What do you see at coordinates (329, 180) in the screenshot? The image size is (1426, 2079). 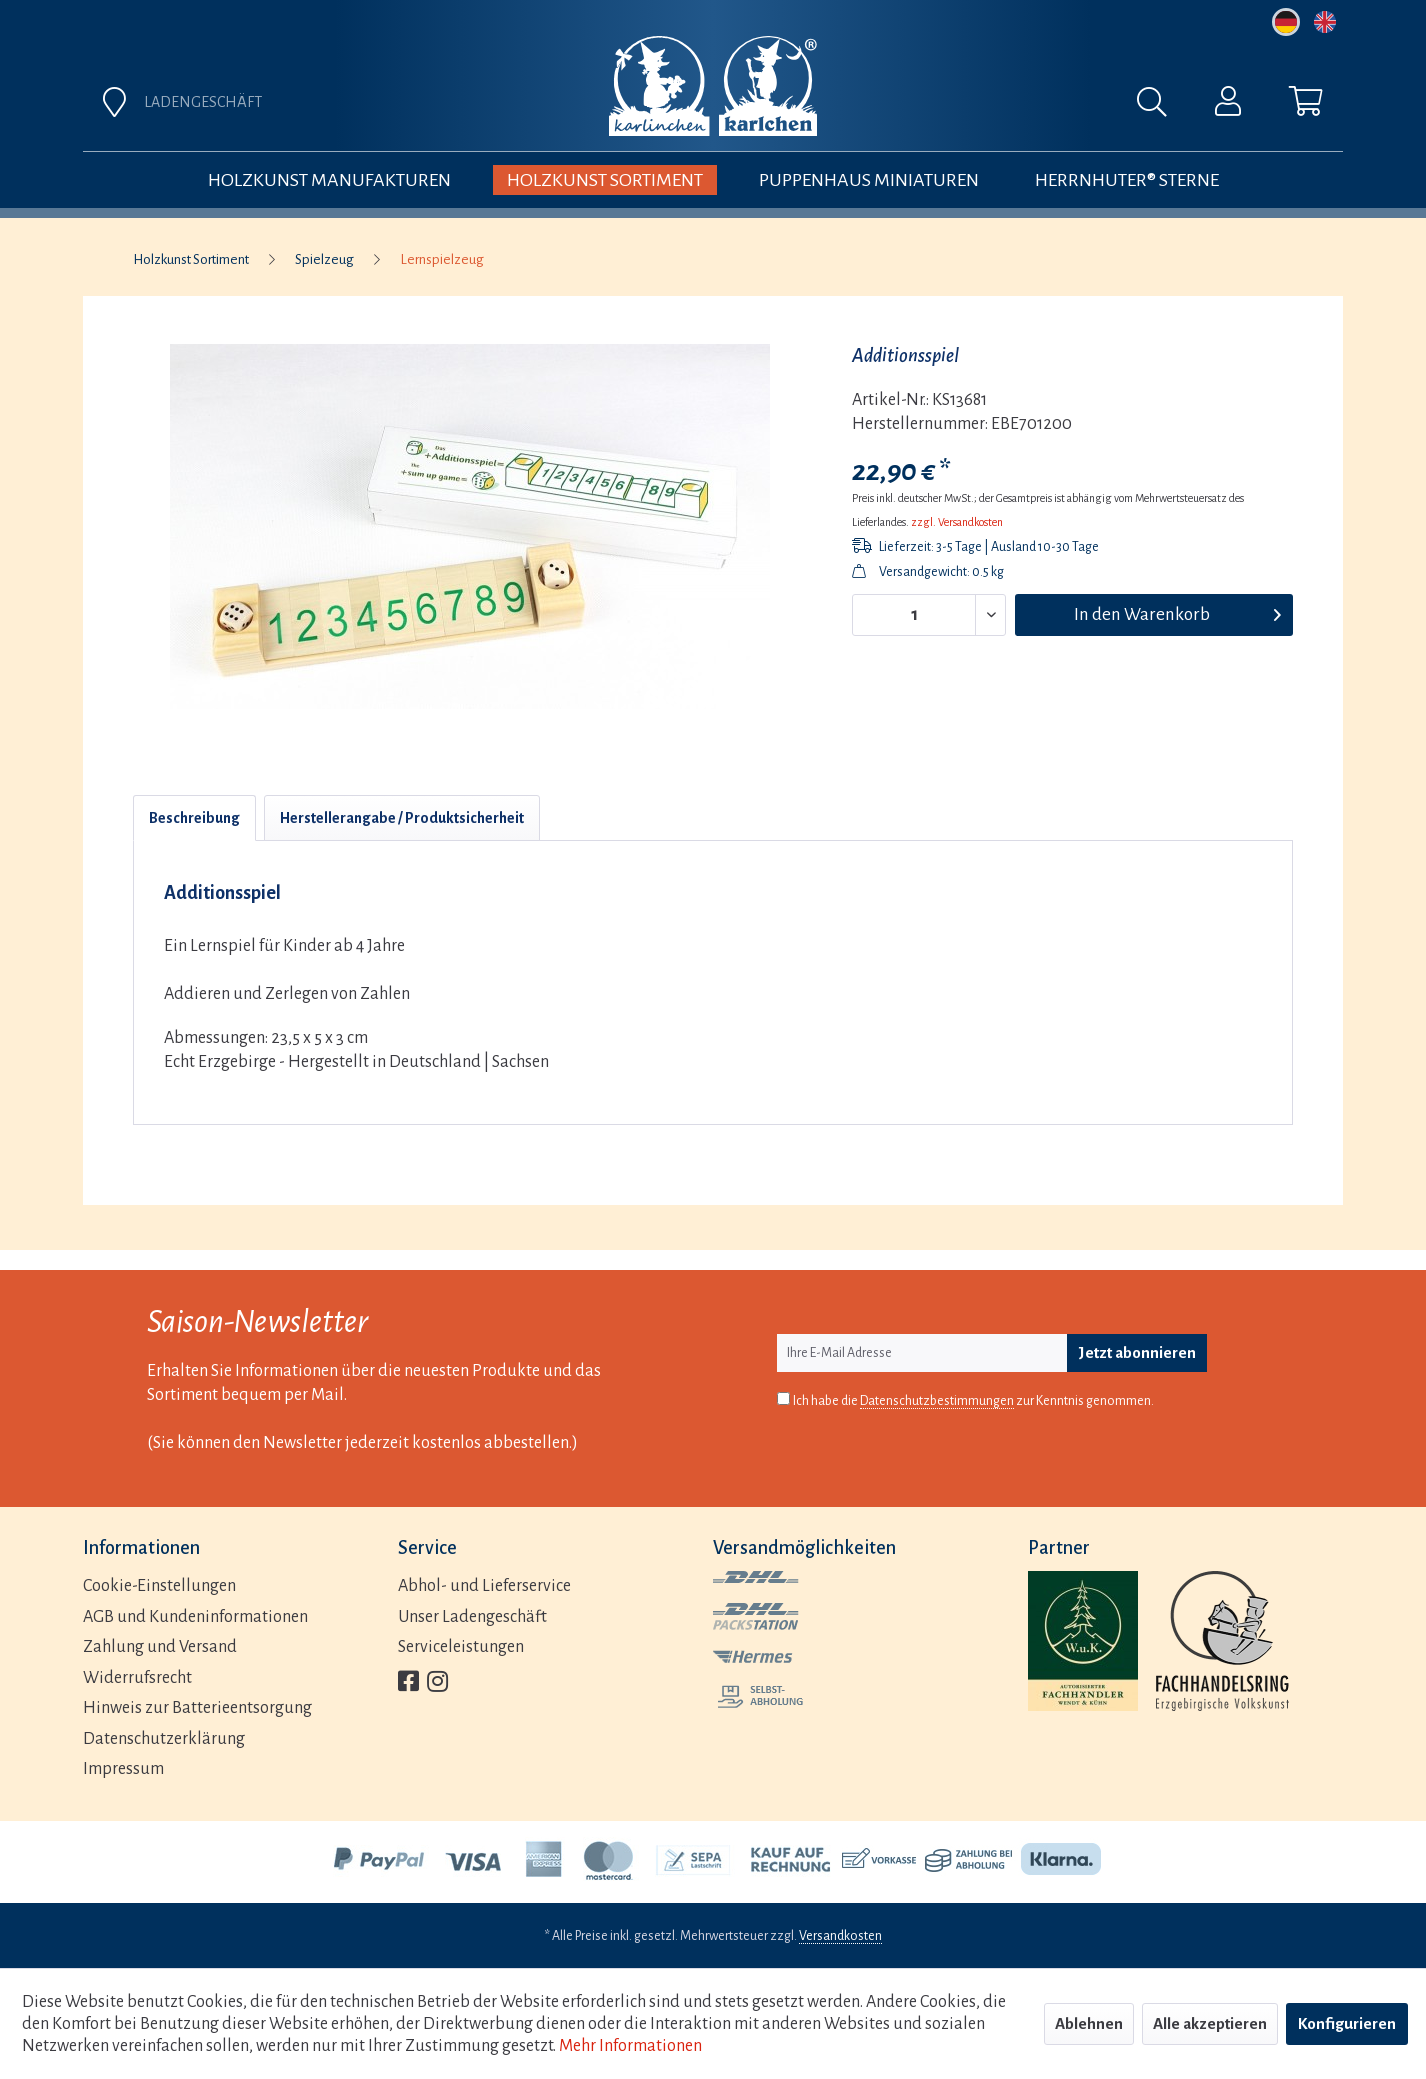 I see `[Holzkunst Manufakturen]` at bounding box center [329, 180].